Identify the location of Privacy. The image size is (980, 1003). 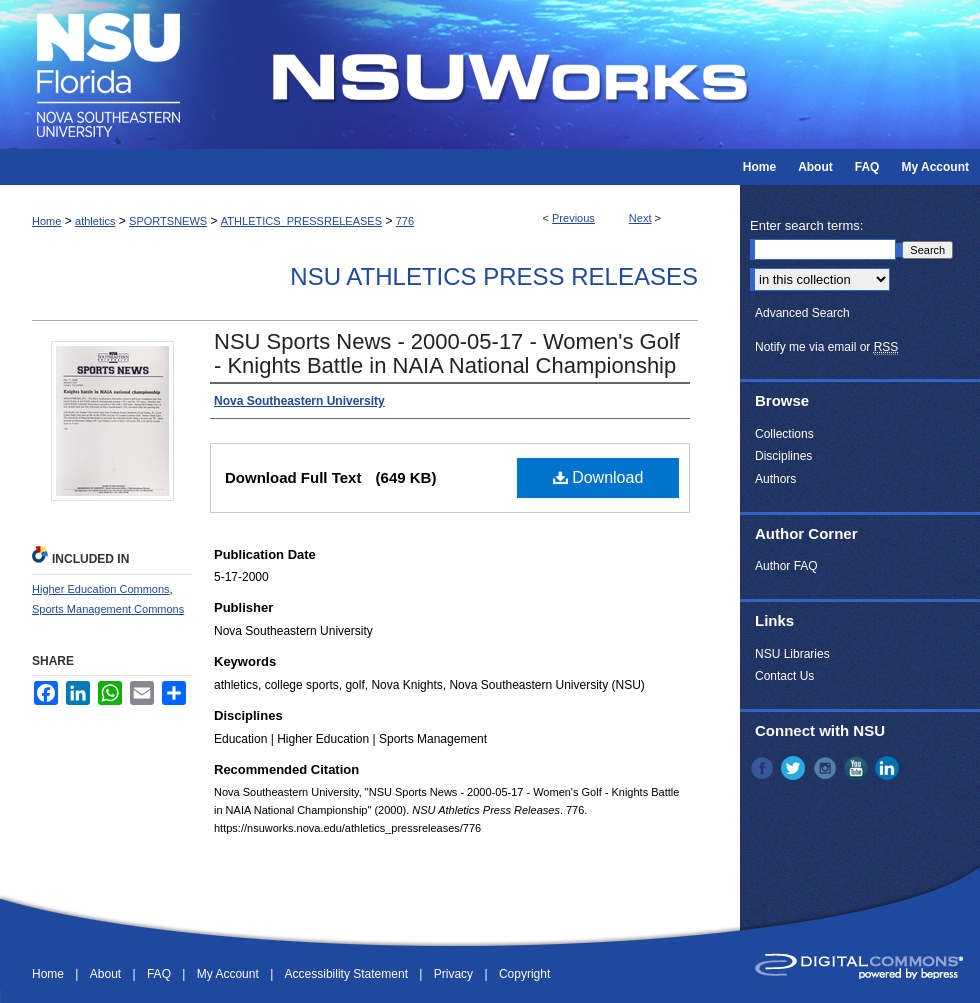
(455, 974).